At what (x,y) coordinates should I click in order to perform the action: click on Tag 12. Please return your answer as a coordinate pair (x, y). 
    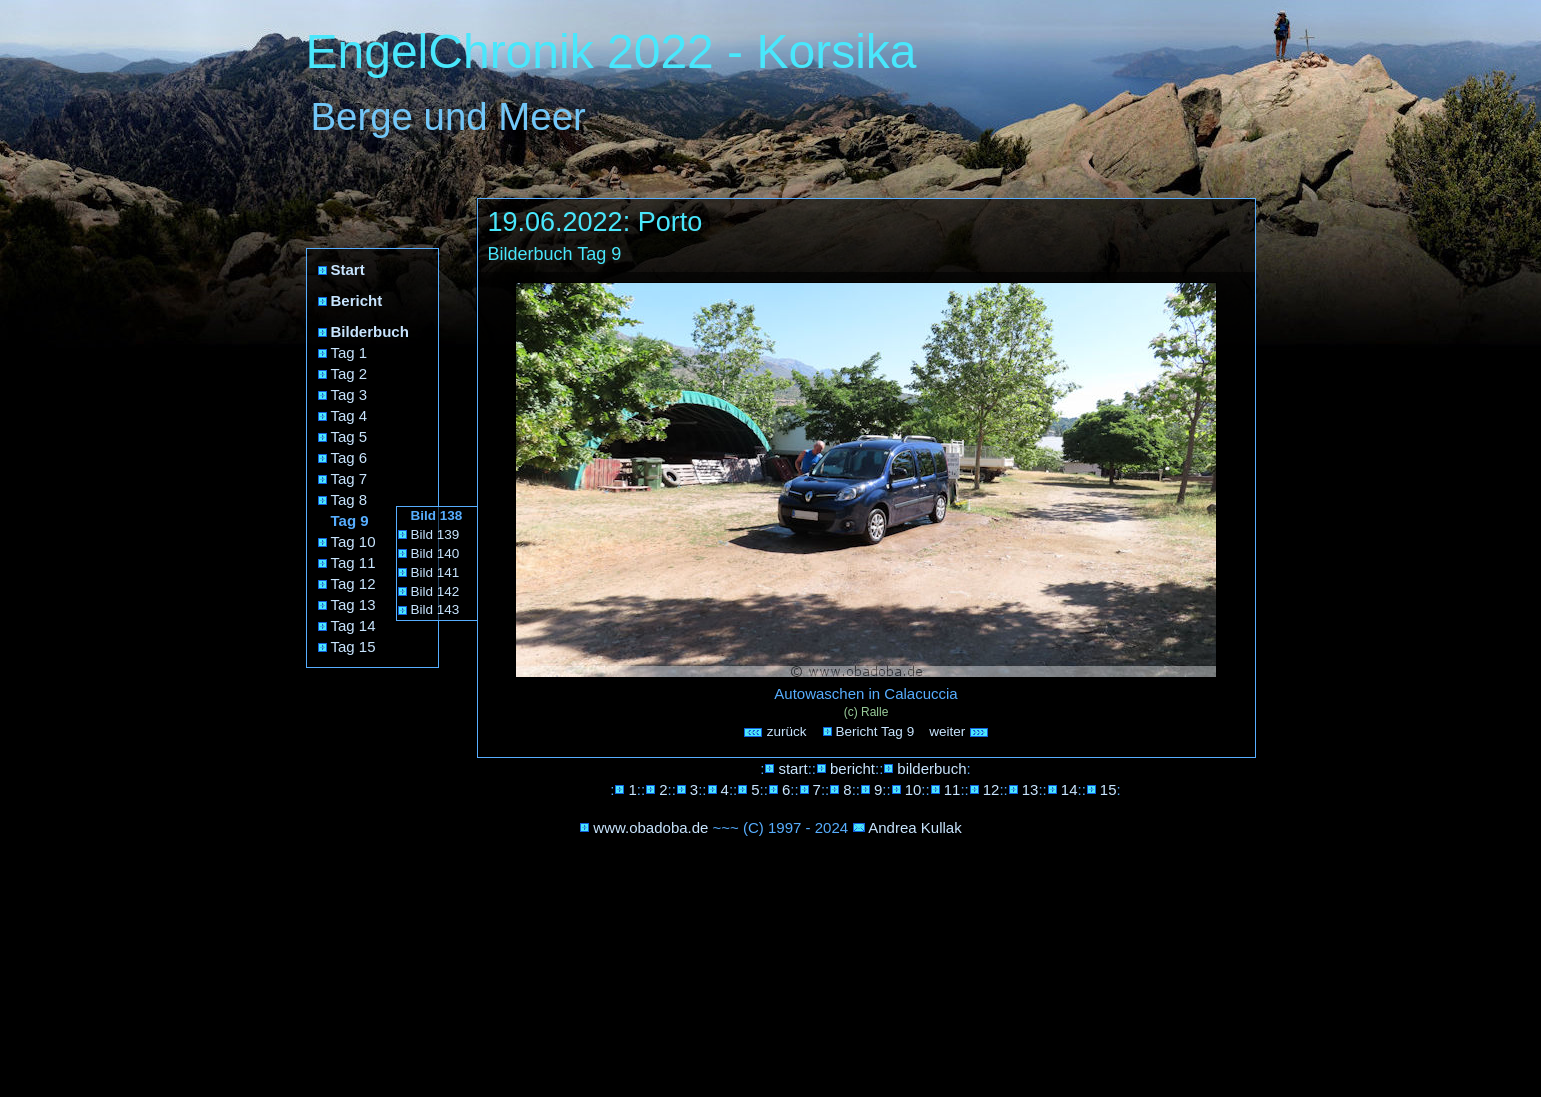
    Looking at the image, I should click on (353, 583).